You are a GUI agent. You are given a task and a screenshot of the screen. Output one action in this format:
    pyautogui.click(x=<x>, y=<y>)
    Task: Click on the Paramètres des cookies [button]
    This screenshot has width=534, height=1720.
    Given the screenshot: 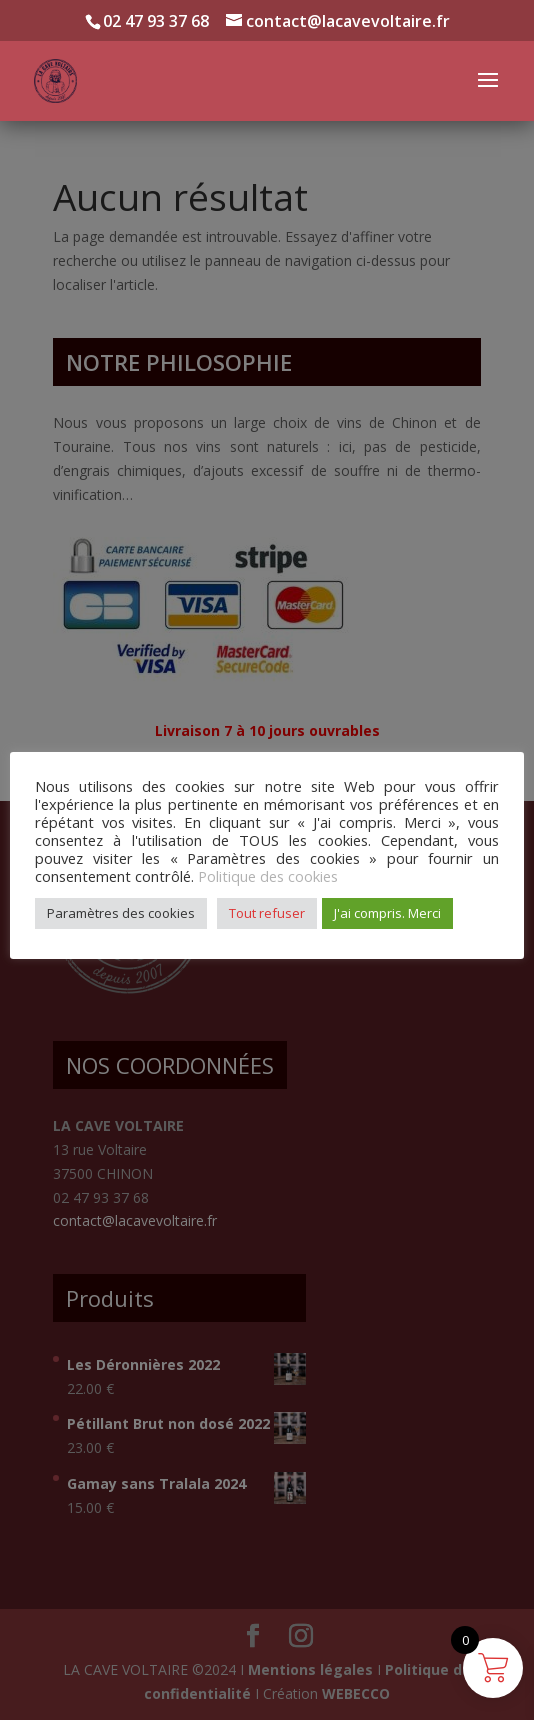 What is the action you would take?
    pyautogui.click(x=121, y=913)
    